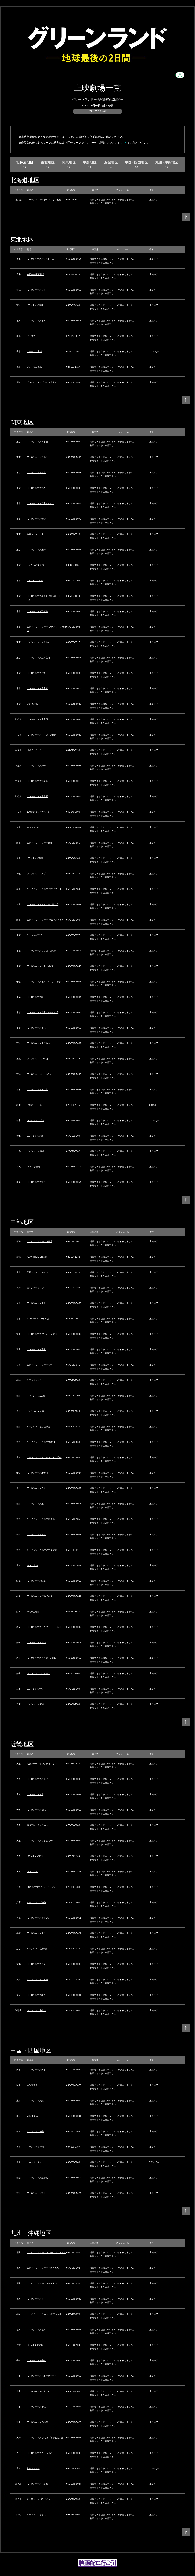  Describe the element at coordinates (36, 2010) in the screenshot. I see `ジストシネマ和歌山` at that location.